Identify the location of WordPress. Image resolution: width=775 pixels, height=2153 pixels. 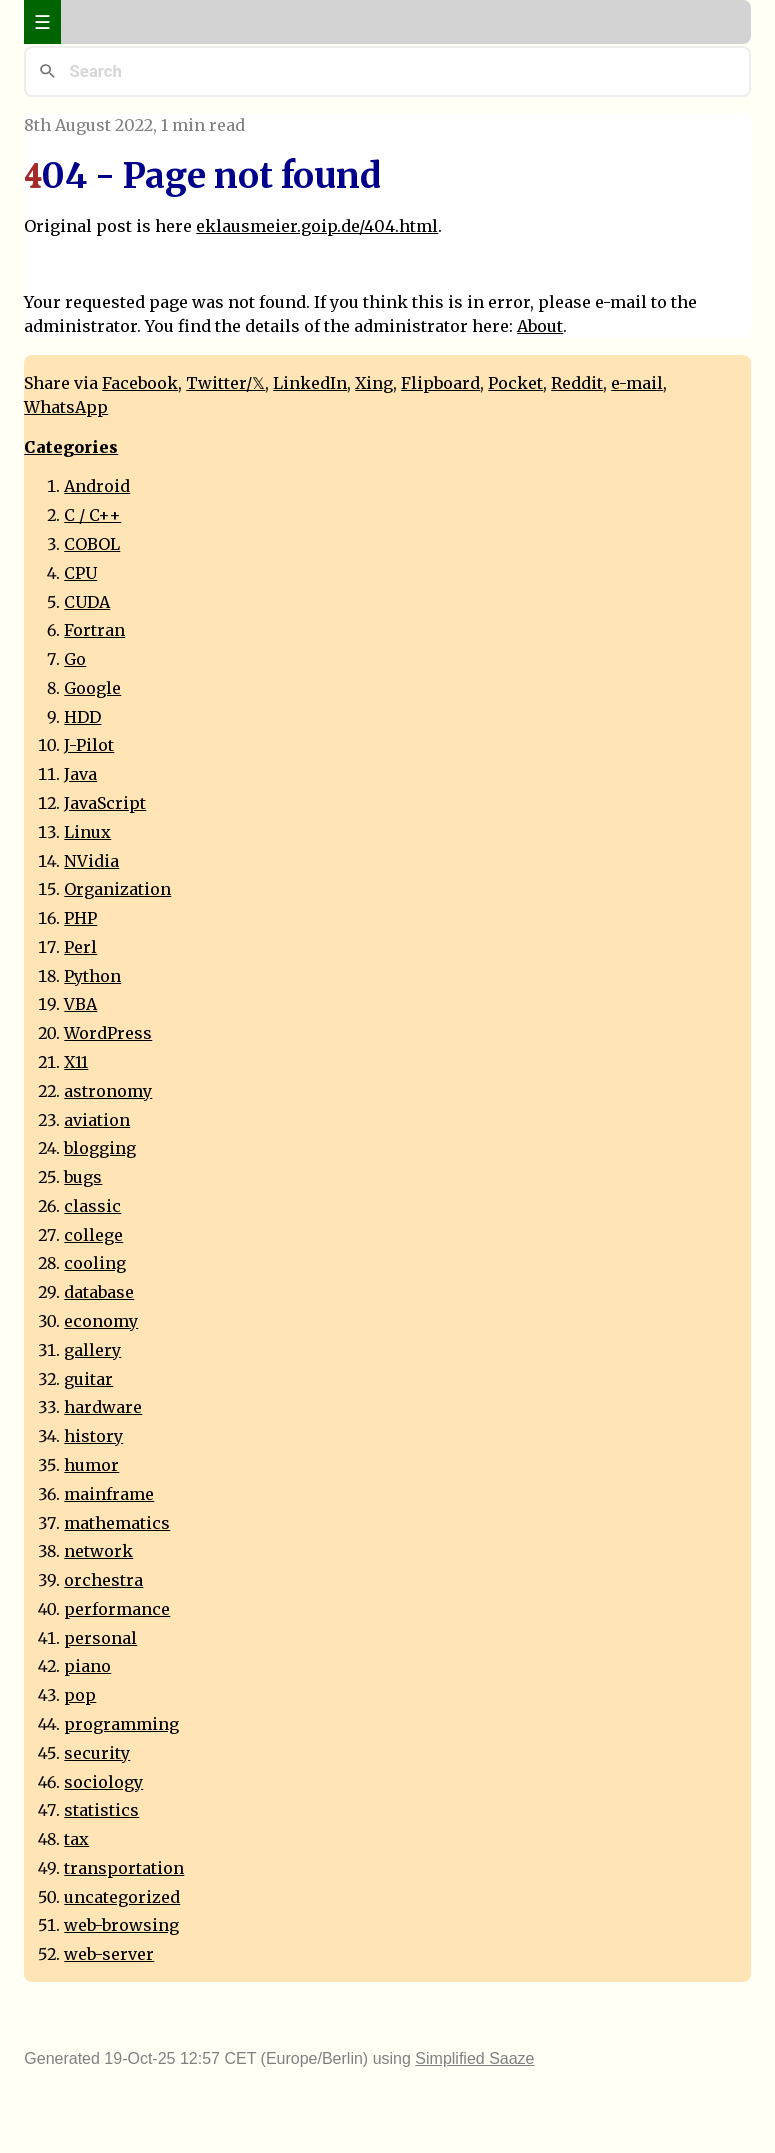
(108, 1033).